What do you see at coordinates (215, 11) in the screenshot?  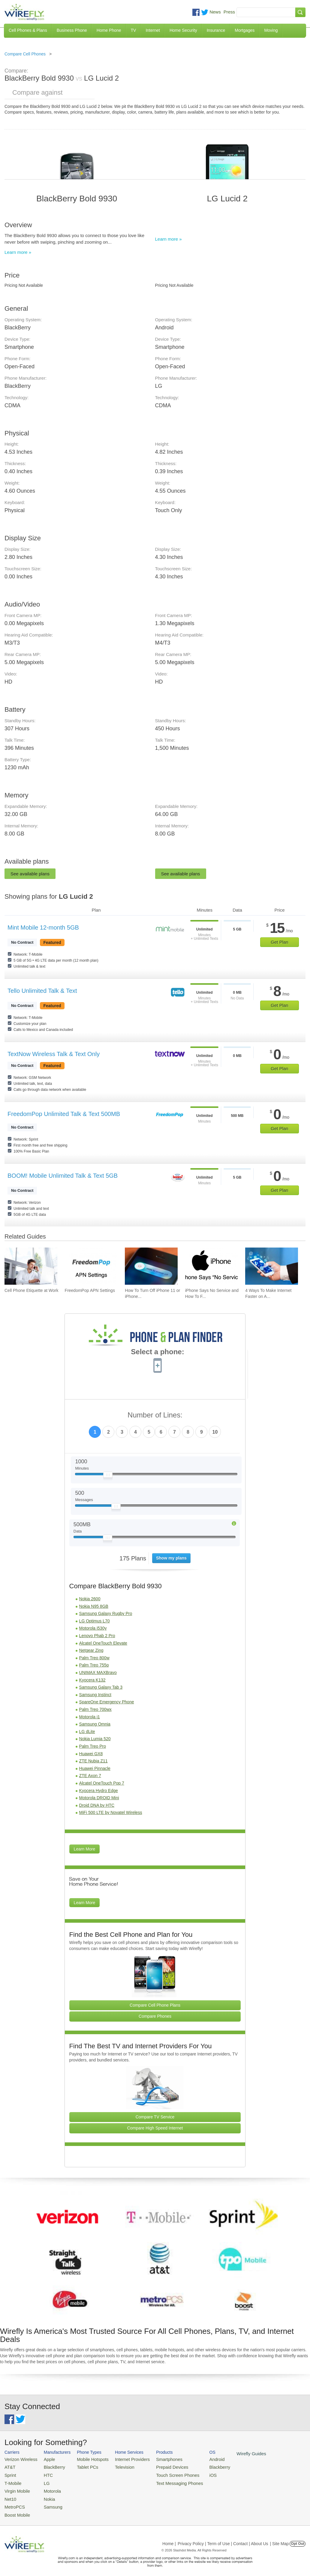 I see `News` at bounding box center [215, 11].